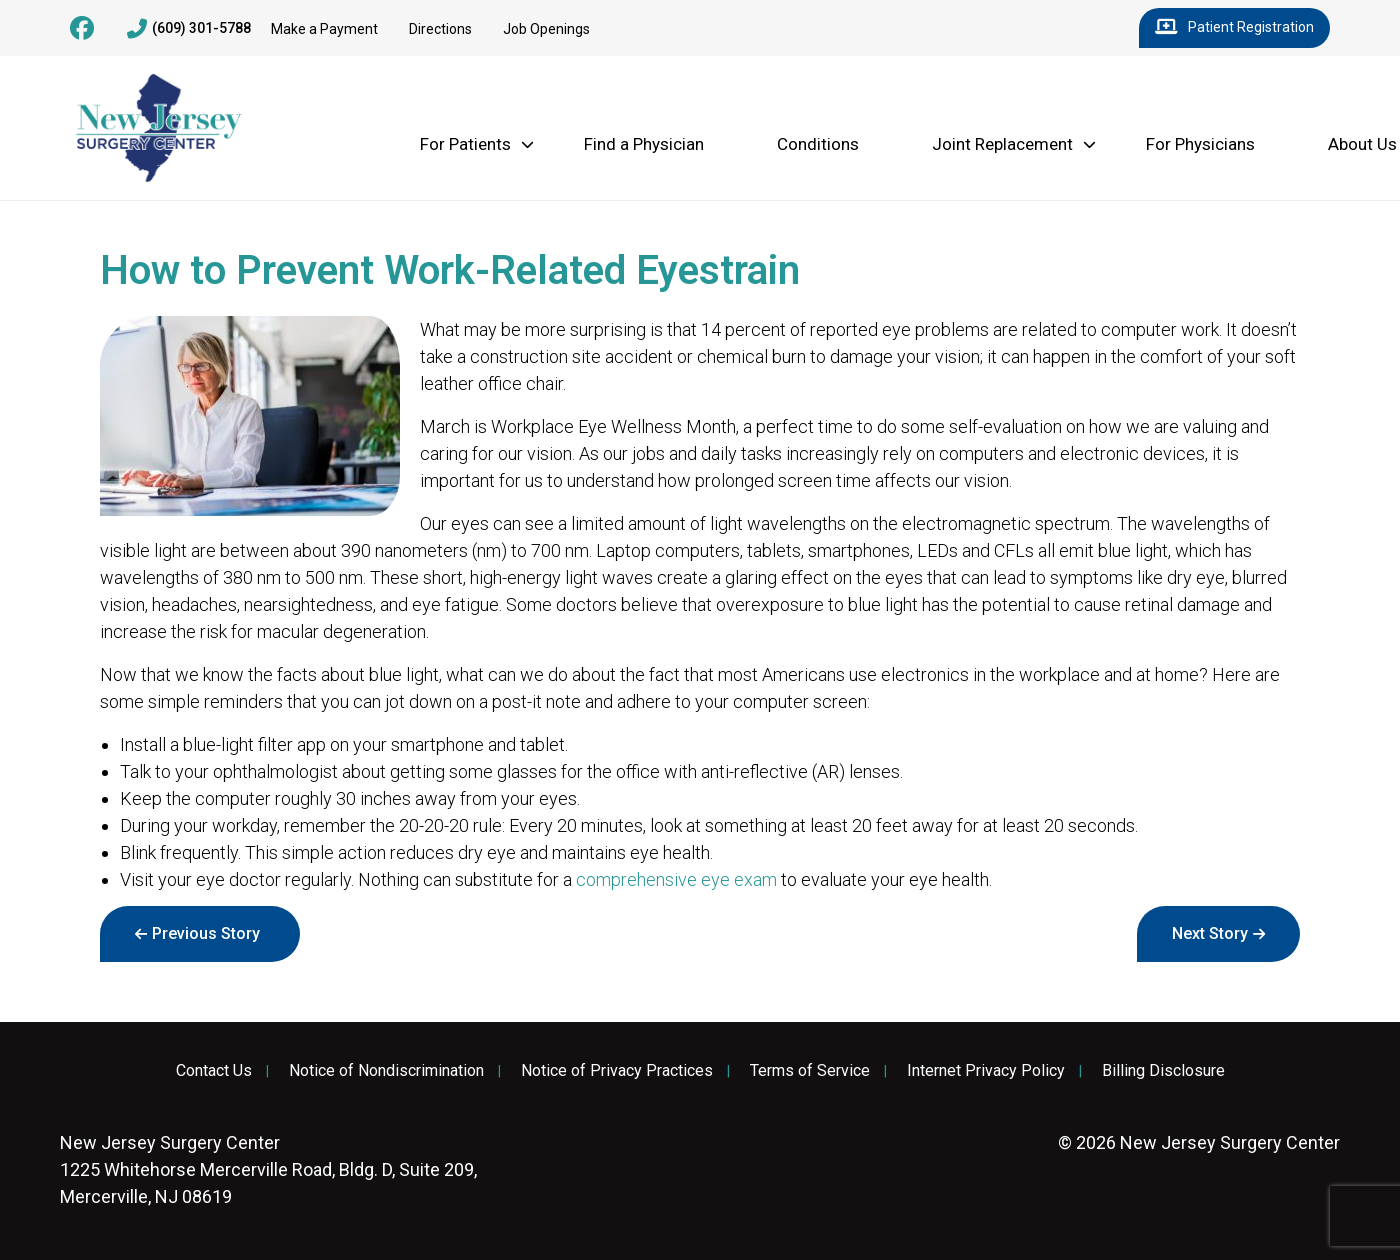 This screenshot has height=1260, width=1400. Describe the element at coordinates (617, 1071) in the screenshot. I see `Notice of Privacy Practices` at that location.